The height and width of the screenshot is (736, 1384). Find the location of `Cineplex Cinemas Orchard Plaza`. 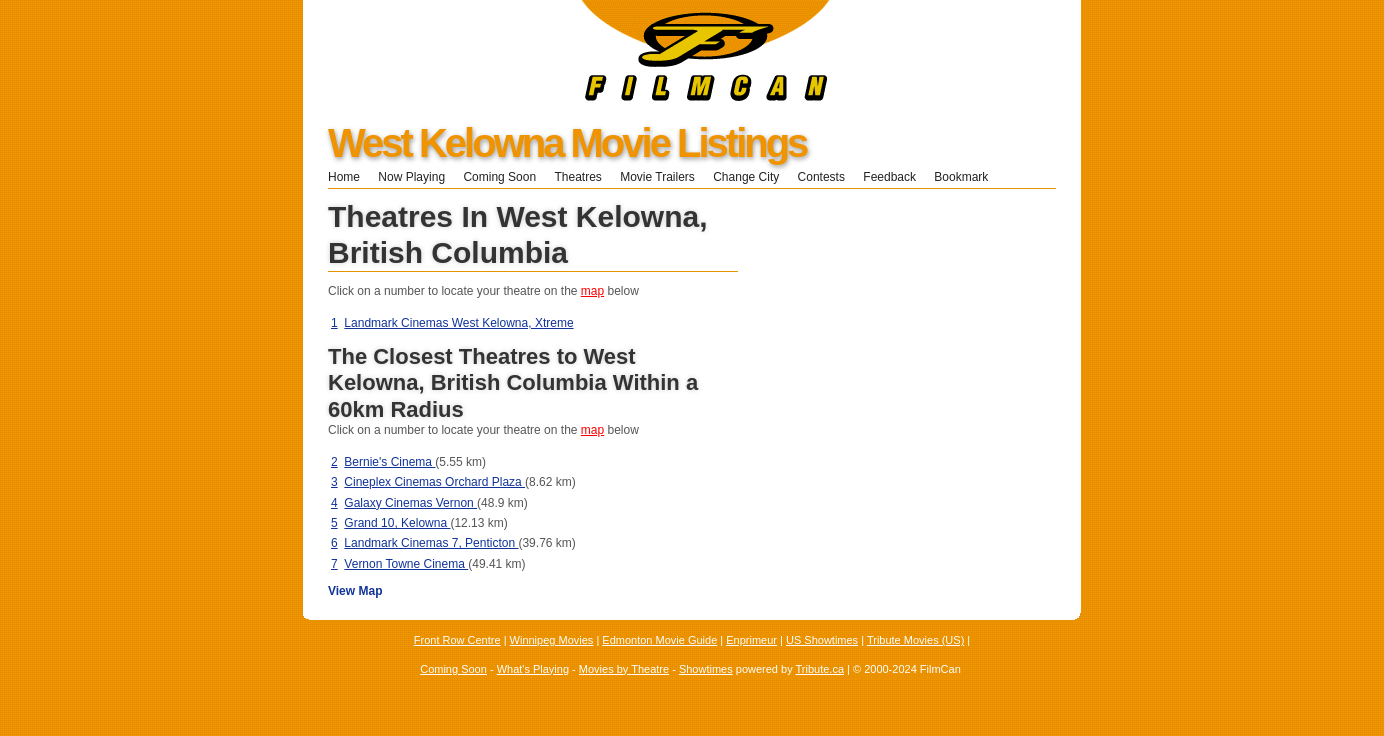

Cineplex Cinemas Orchard Plaza is located at coordinates (434, 482).